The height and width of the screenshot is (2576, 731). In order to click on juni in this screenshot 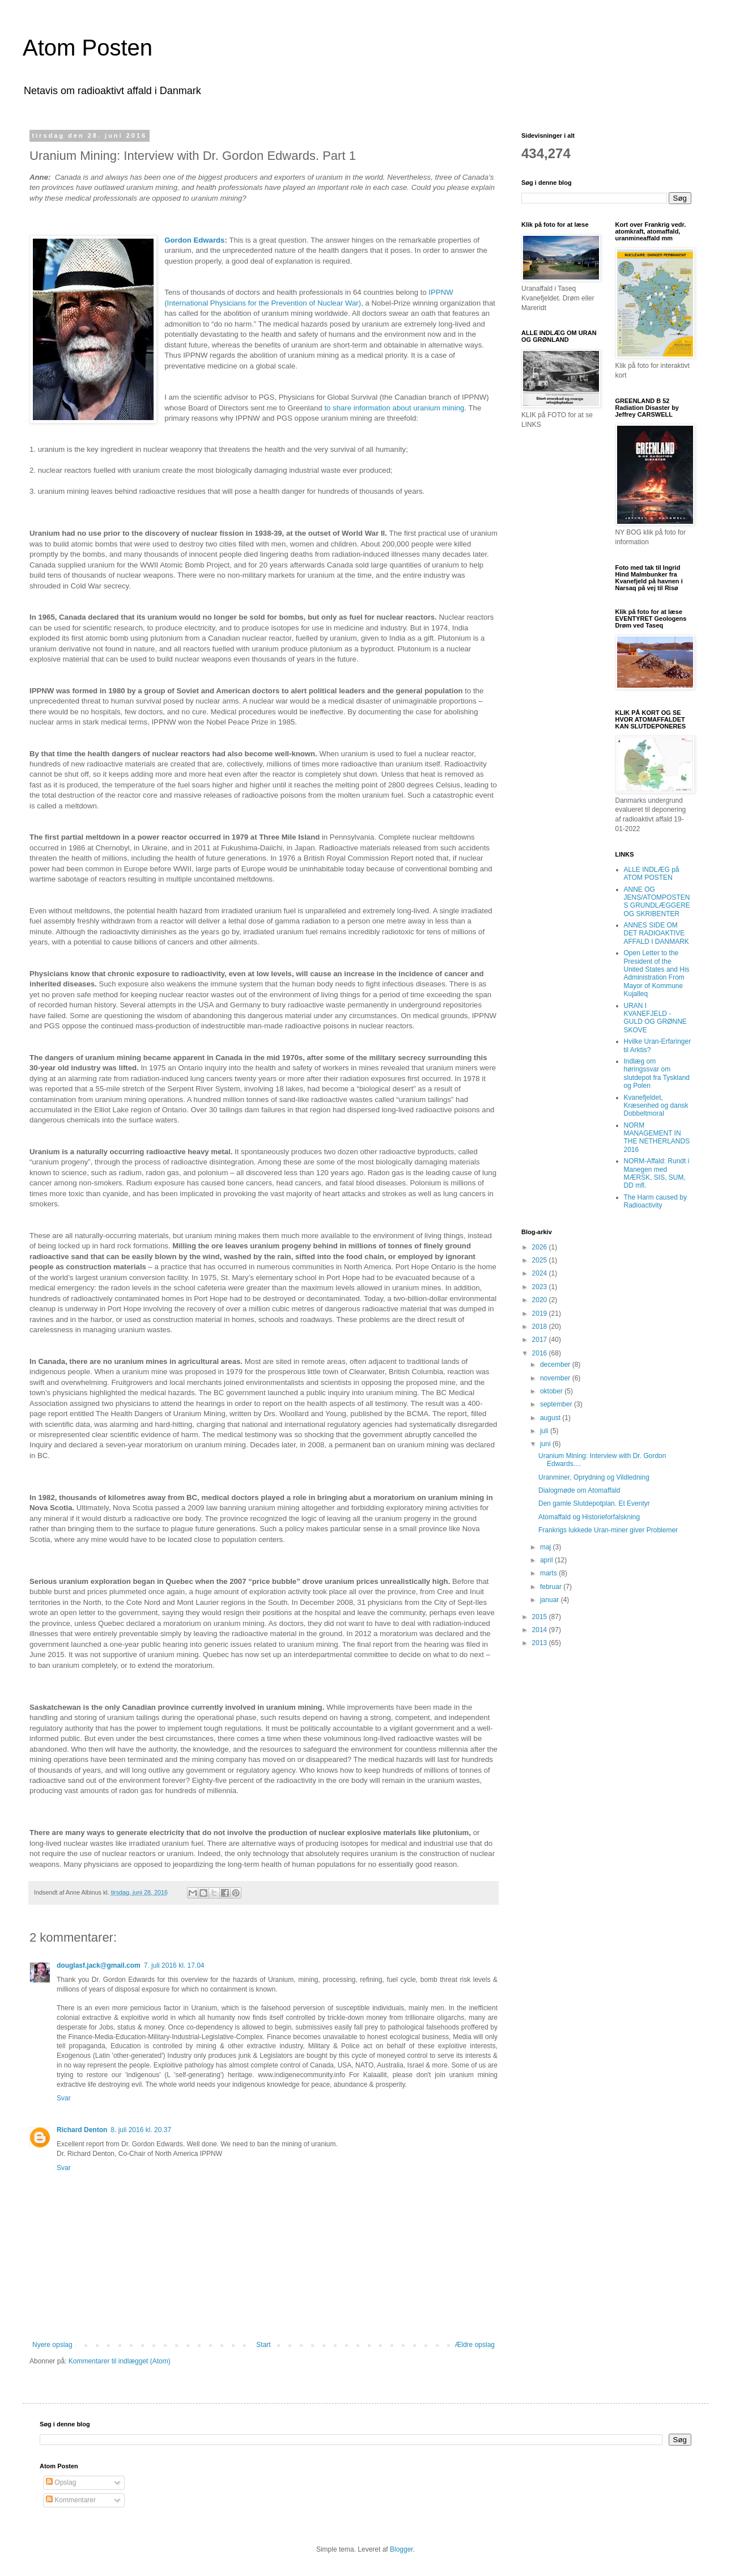, I will do `click(546, 1444)`.